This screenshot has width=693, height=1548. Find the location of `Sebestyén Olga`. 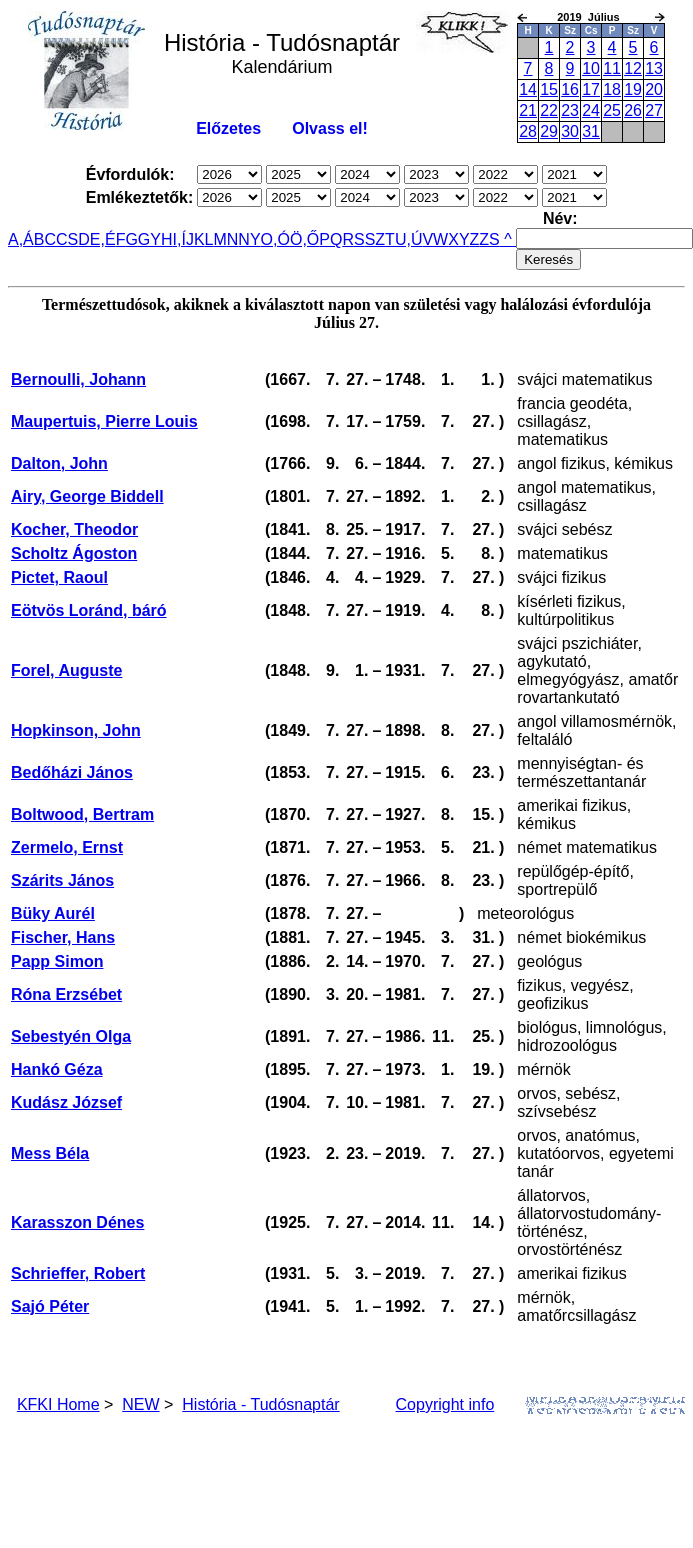

Sebestyén Olga is located at coordinates (71, 1036).